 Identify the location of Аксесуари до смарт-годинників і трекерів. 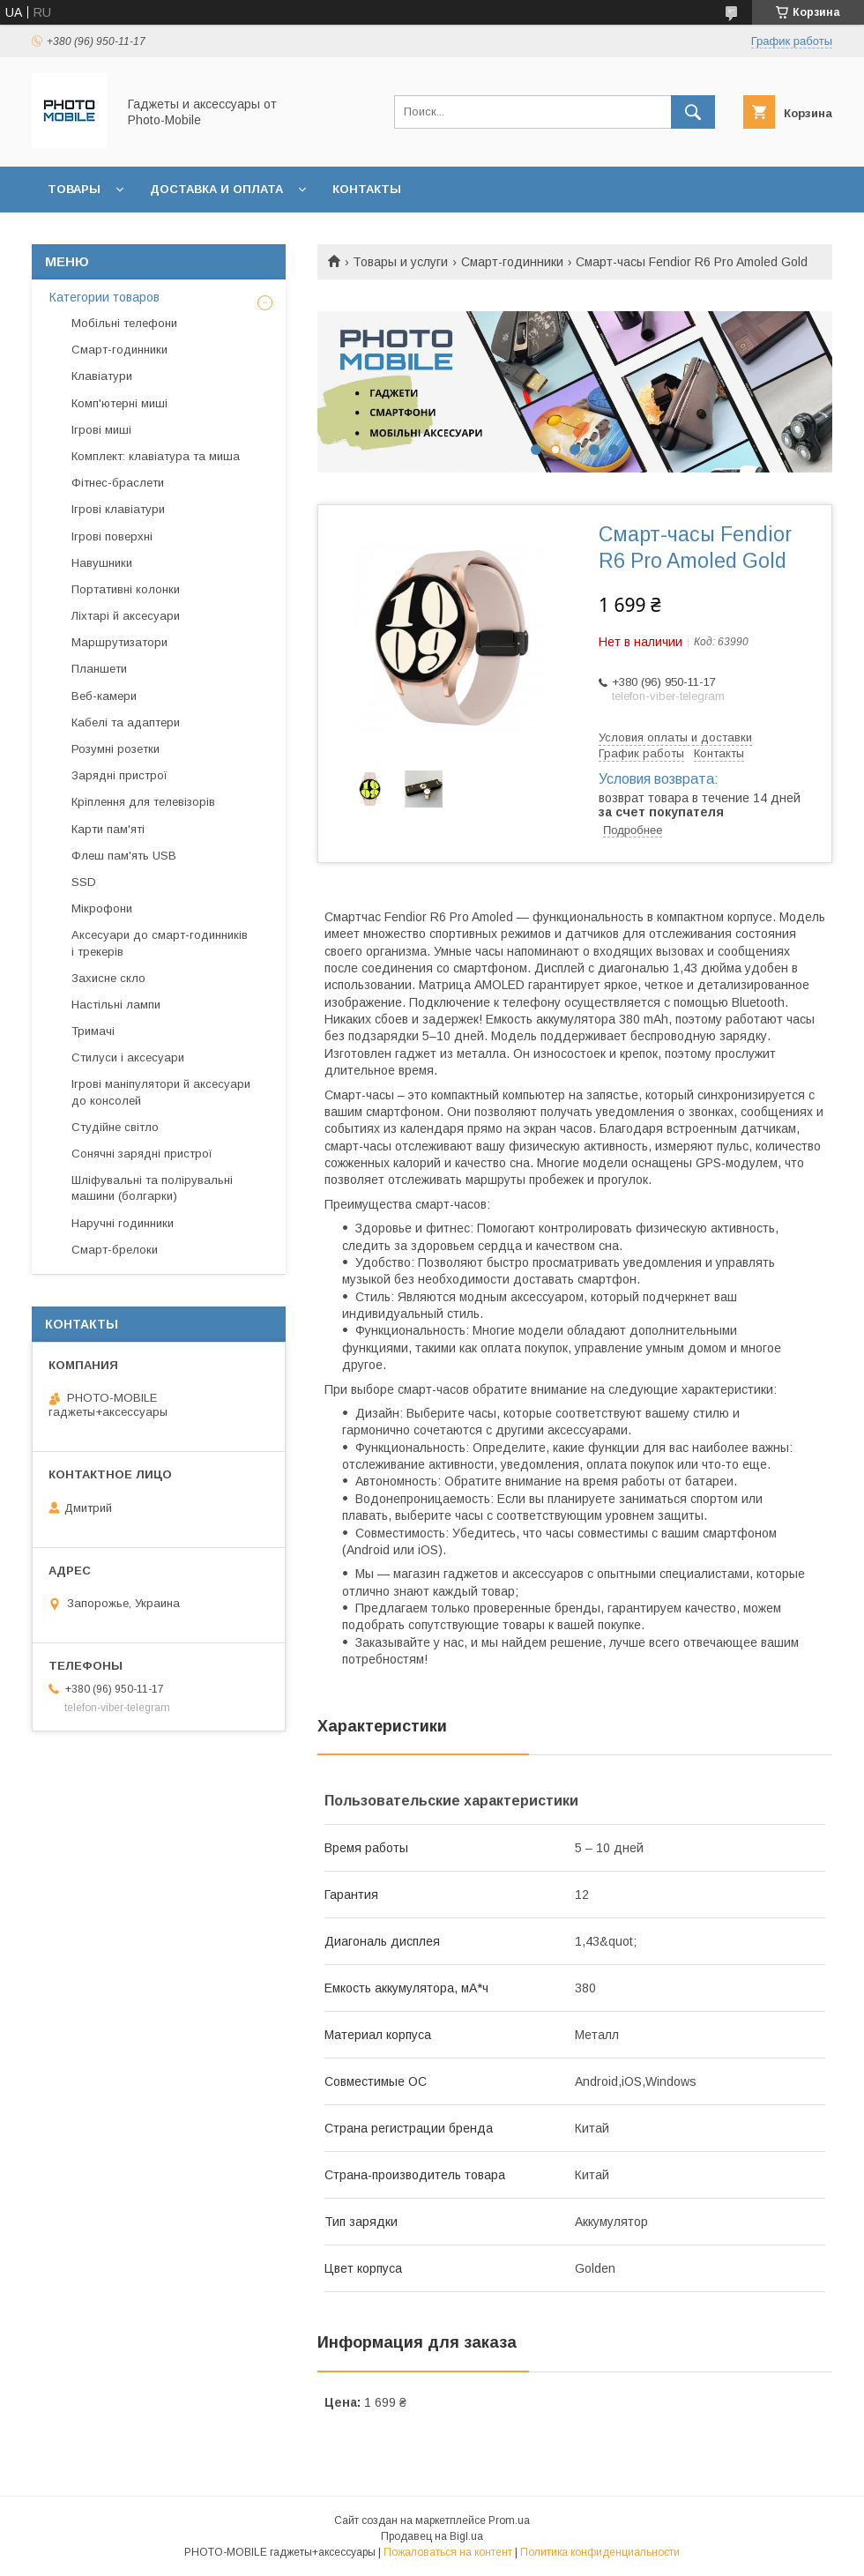
(159, 942).